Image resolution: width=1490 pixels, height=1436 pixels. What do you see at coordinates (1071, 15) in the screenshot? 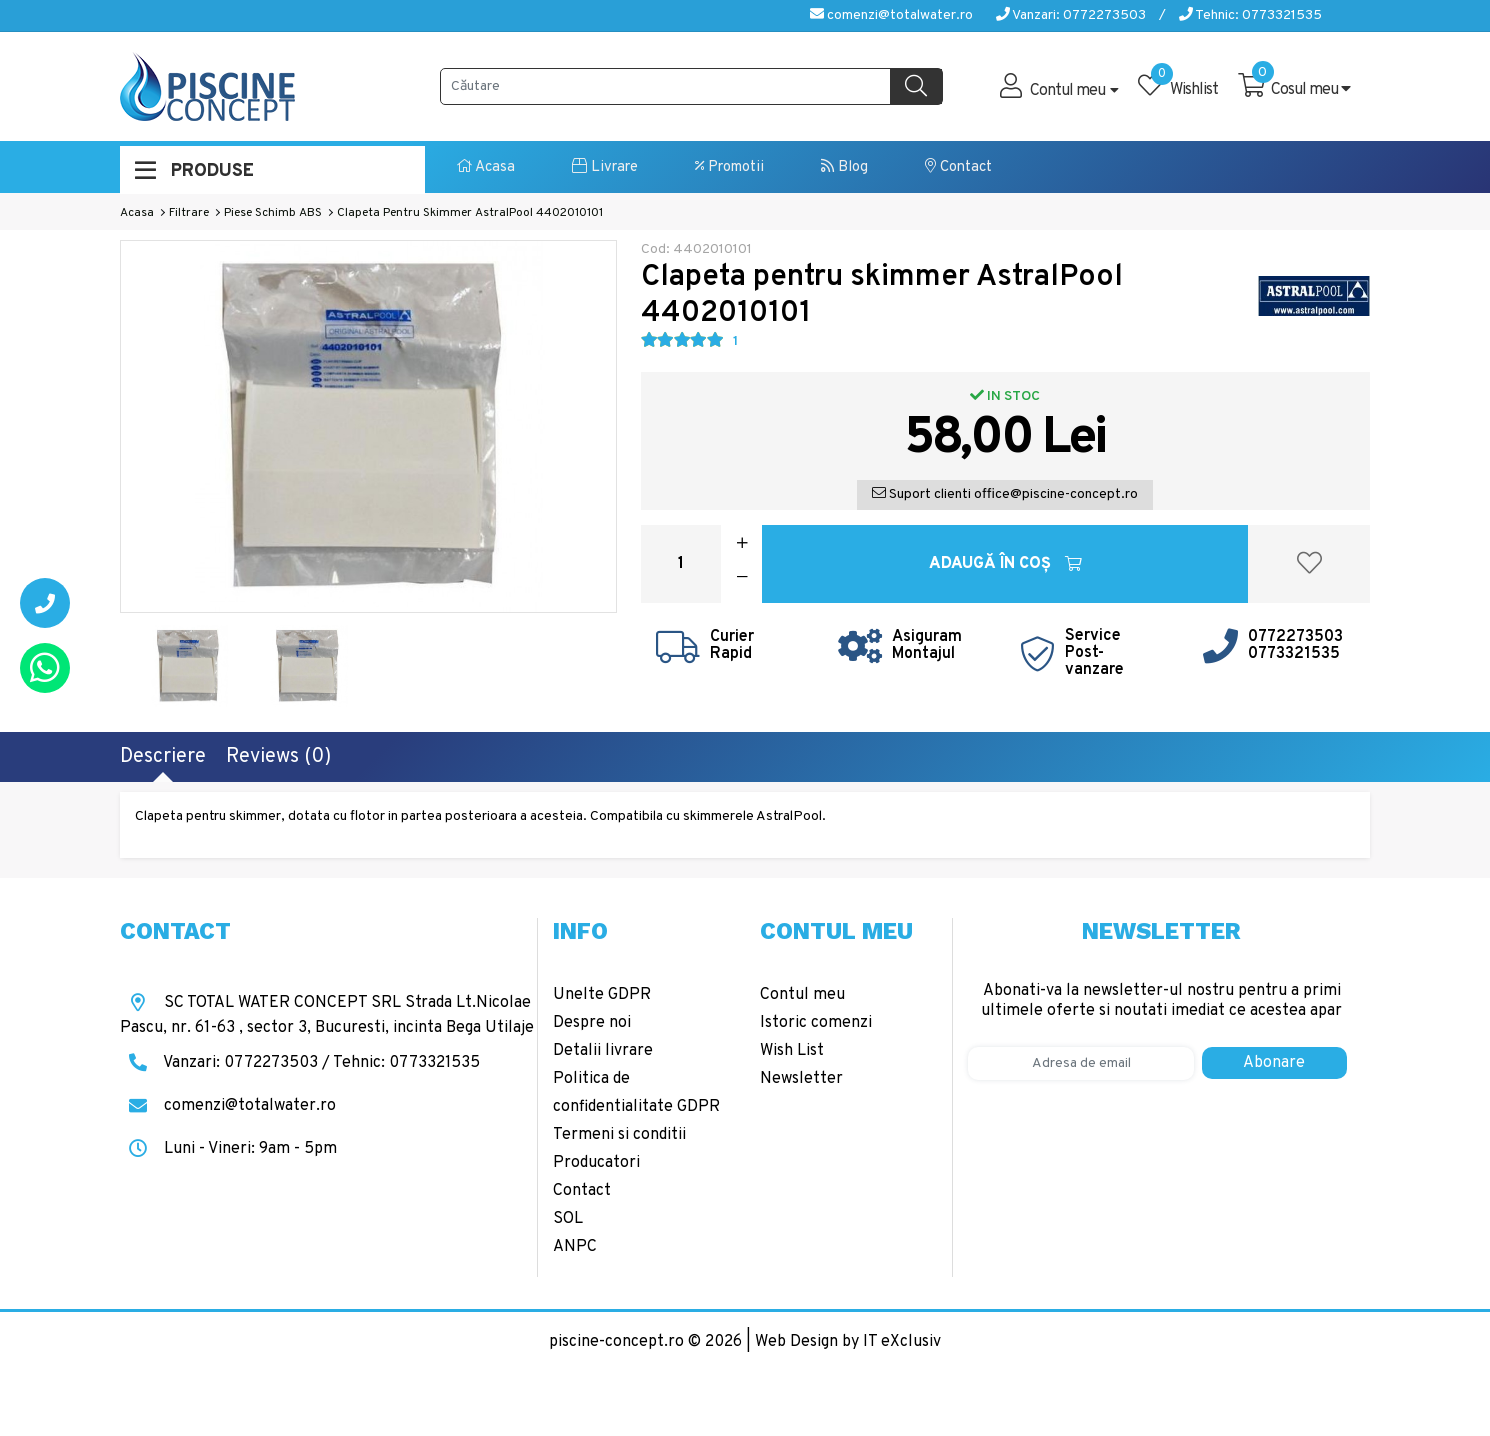
I see `Vanzari: 0772273503` at bounding box center [1071, 15].